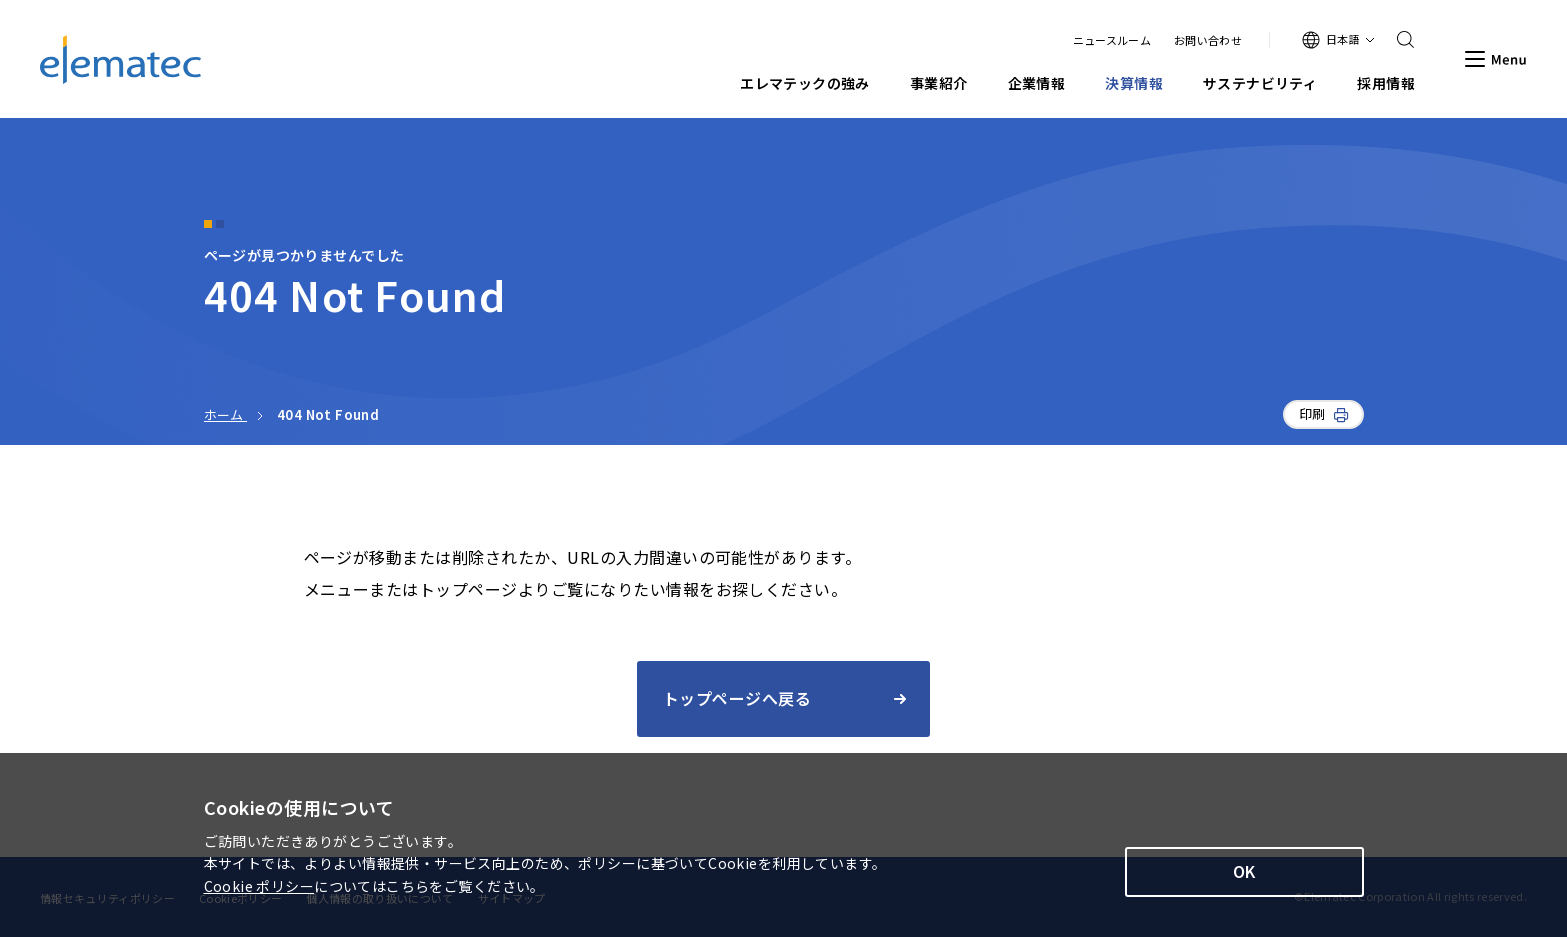 Image resolution: width=1567 pixels, height=937 pixels. What do you see at coordinates (226, 414) in the screenshot?
I see `ホーム` at bounding box center [226, 414].